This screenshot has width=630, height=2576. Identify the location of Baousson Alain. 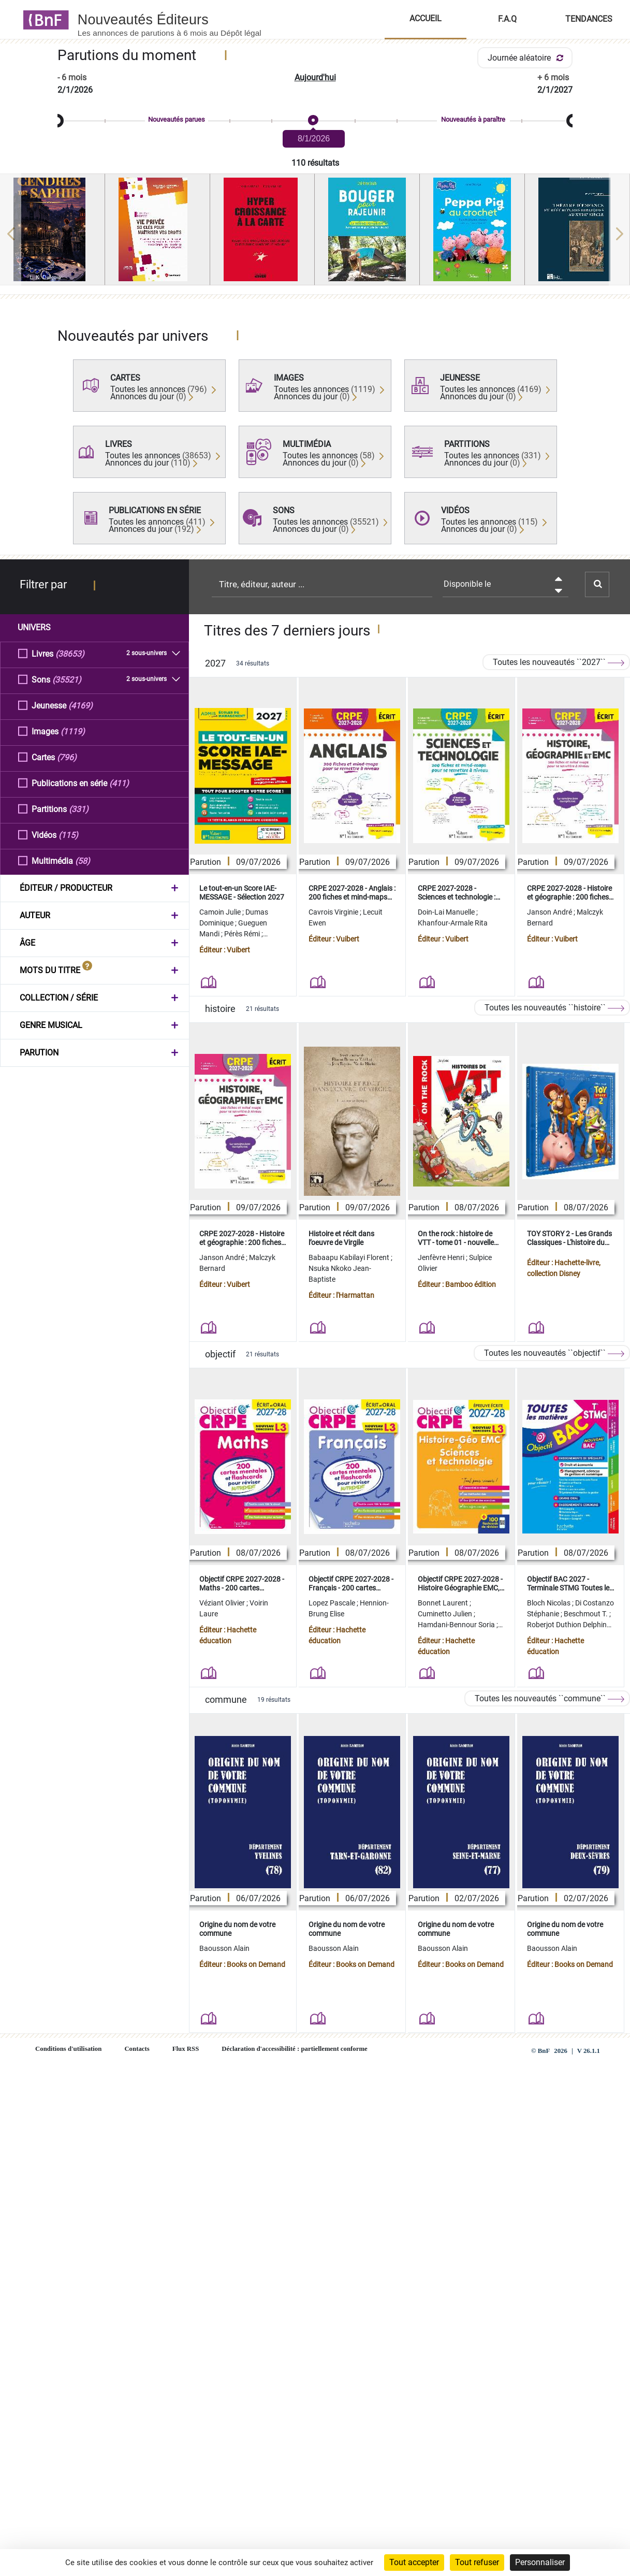
(224, 1948).